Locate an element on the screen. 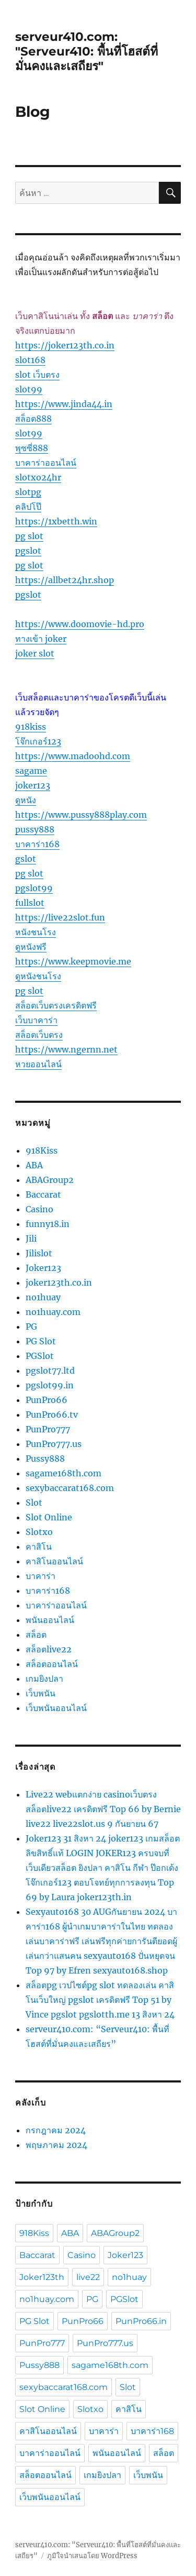 This screenshot has width=196, height=2576. Jili is located at coordinates (31, 1238).